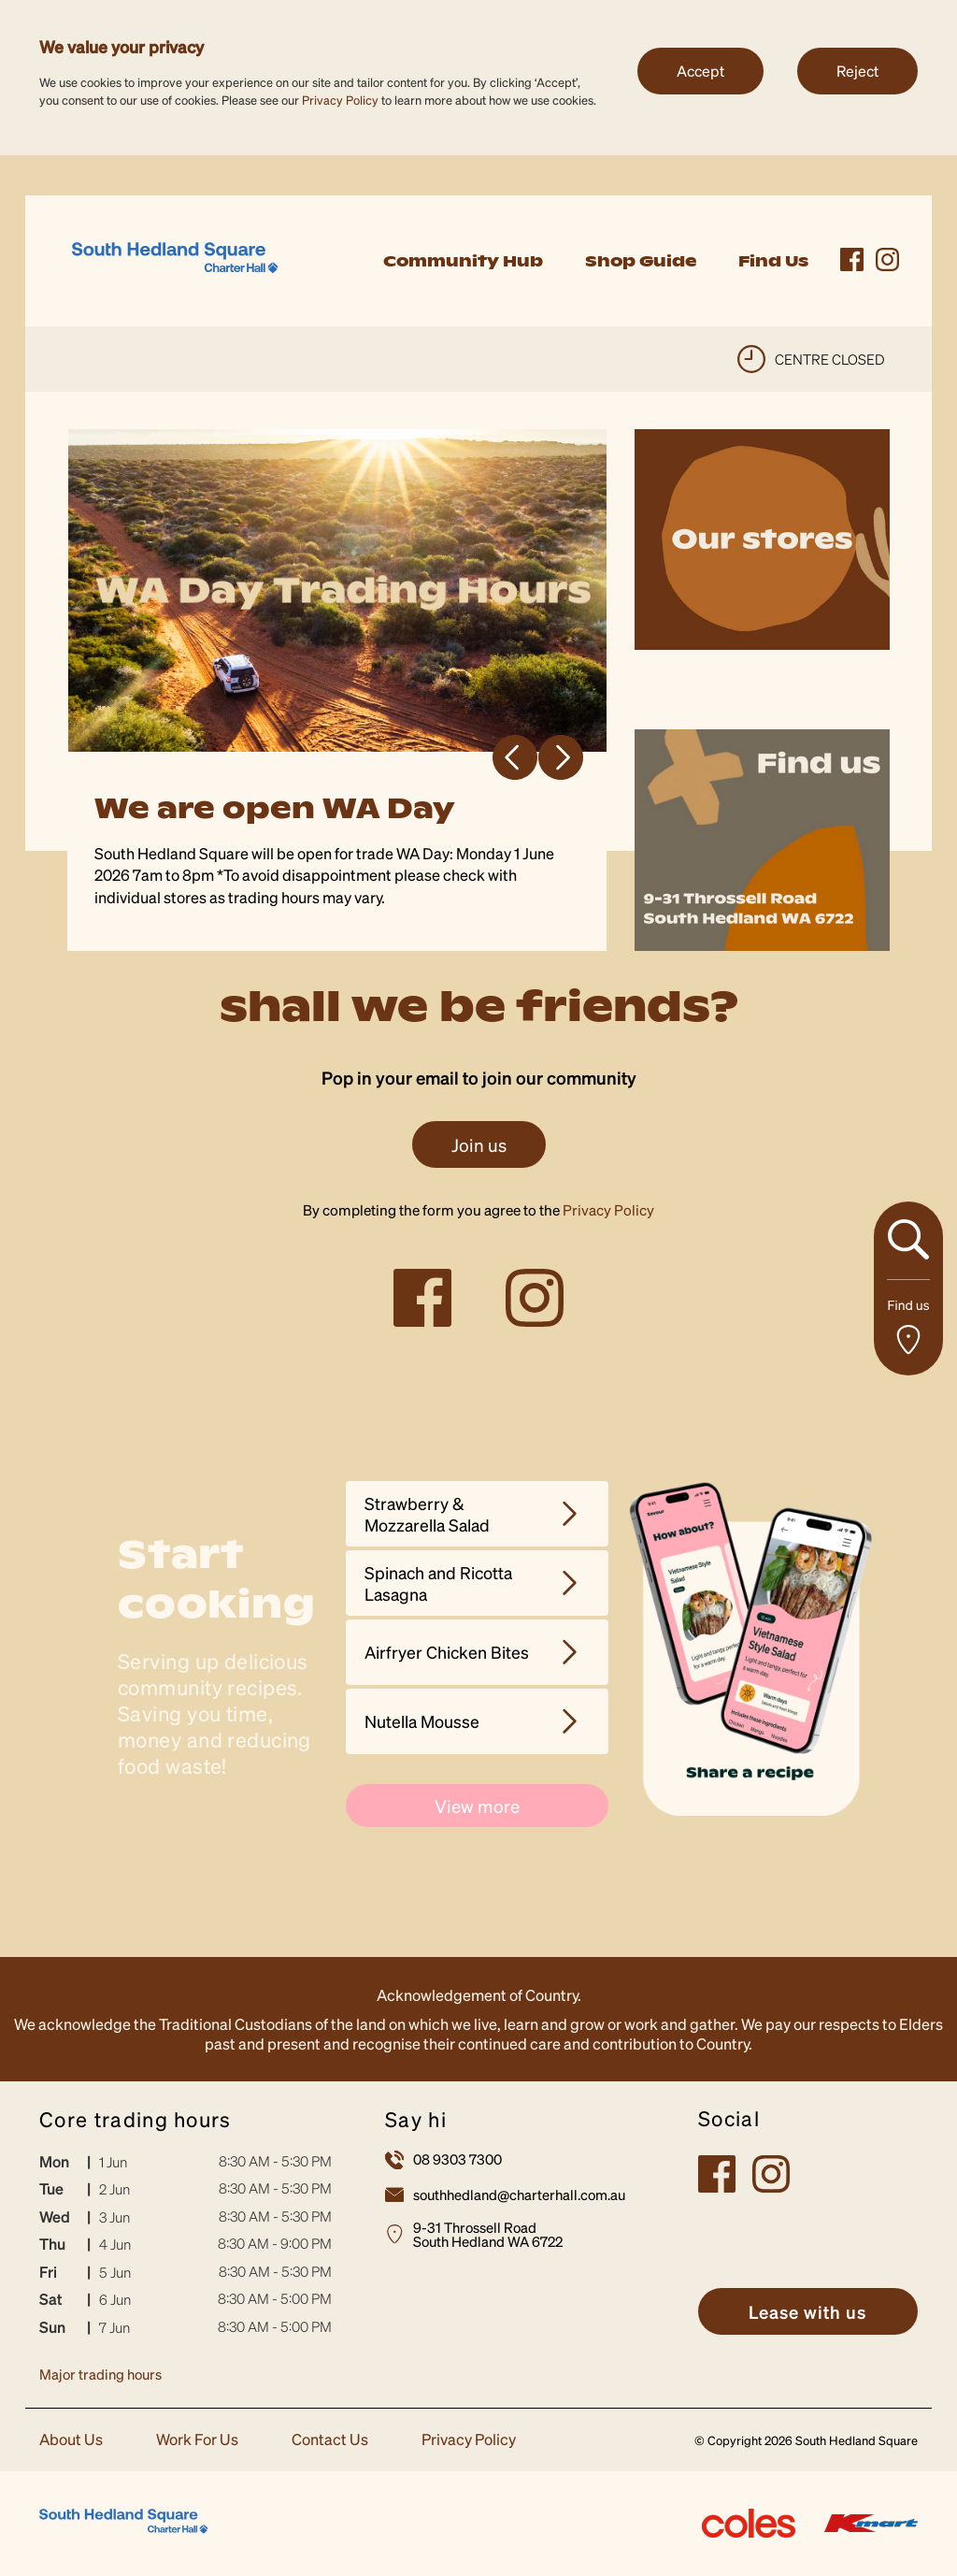 Image resolution: width=957 pixels, height=2576 pixels. Describe the element at coordinates (479, 1144) in the screenshot. I see `Join us` at that location.